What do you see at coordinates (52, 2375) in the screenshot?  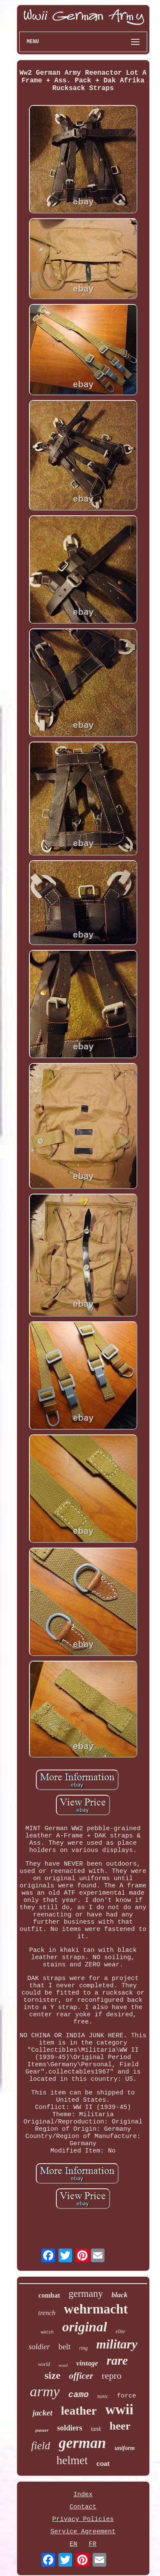 I see `size` at bounding box center [52, 2375].